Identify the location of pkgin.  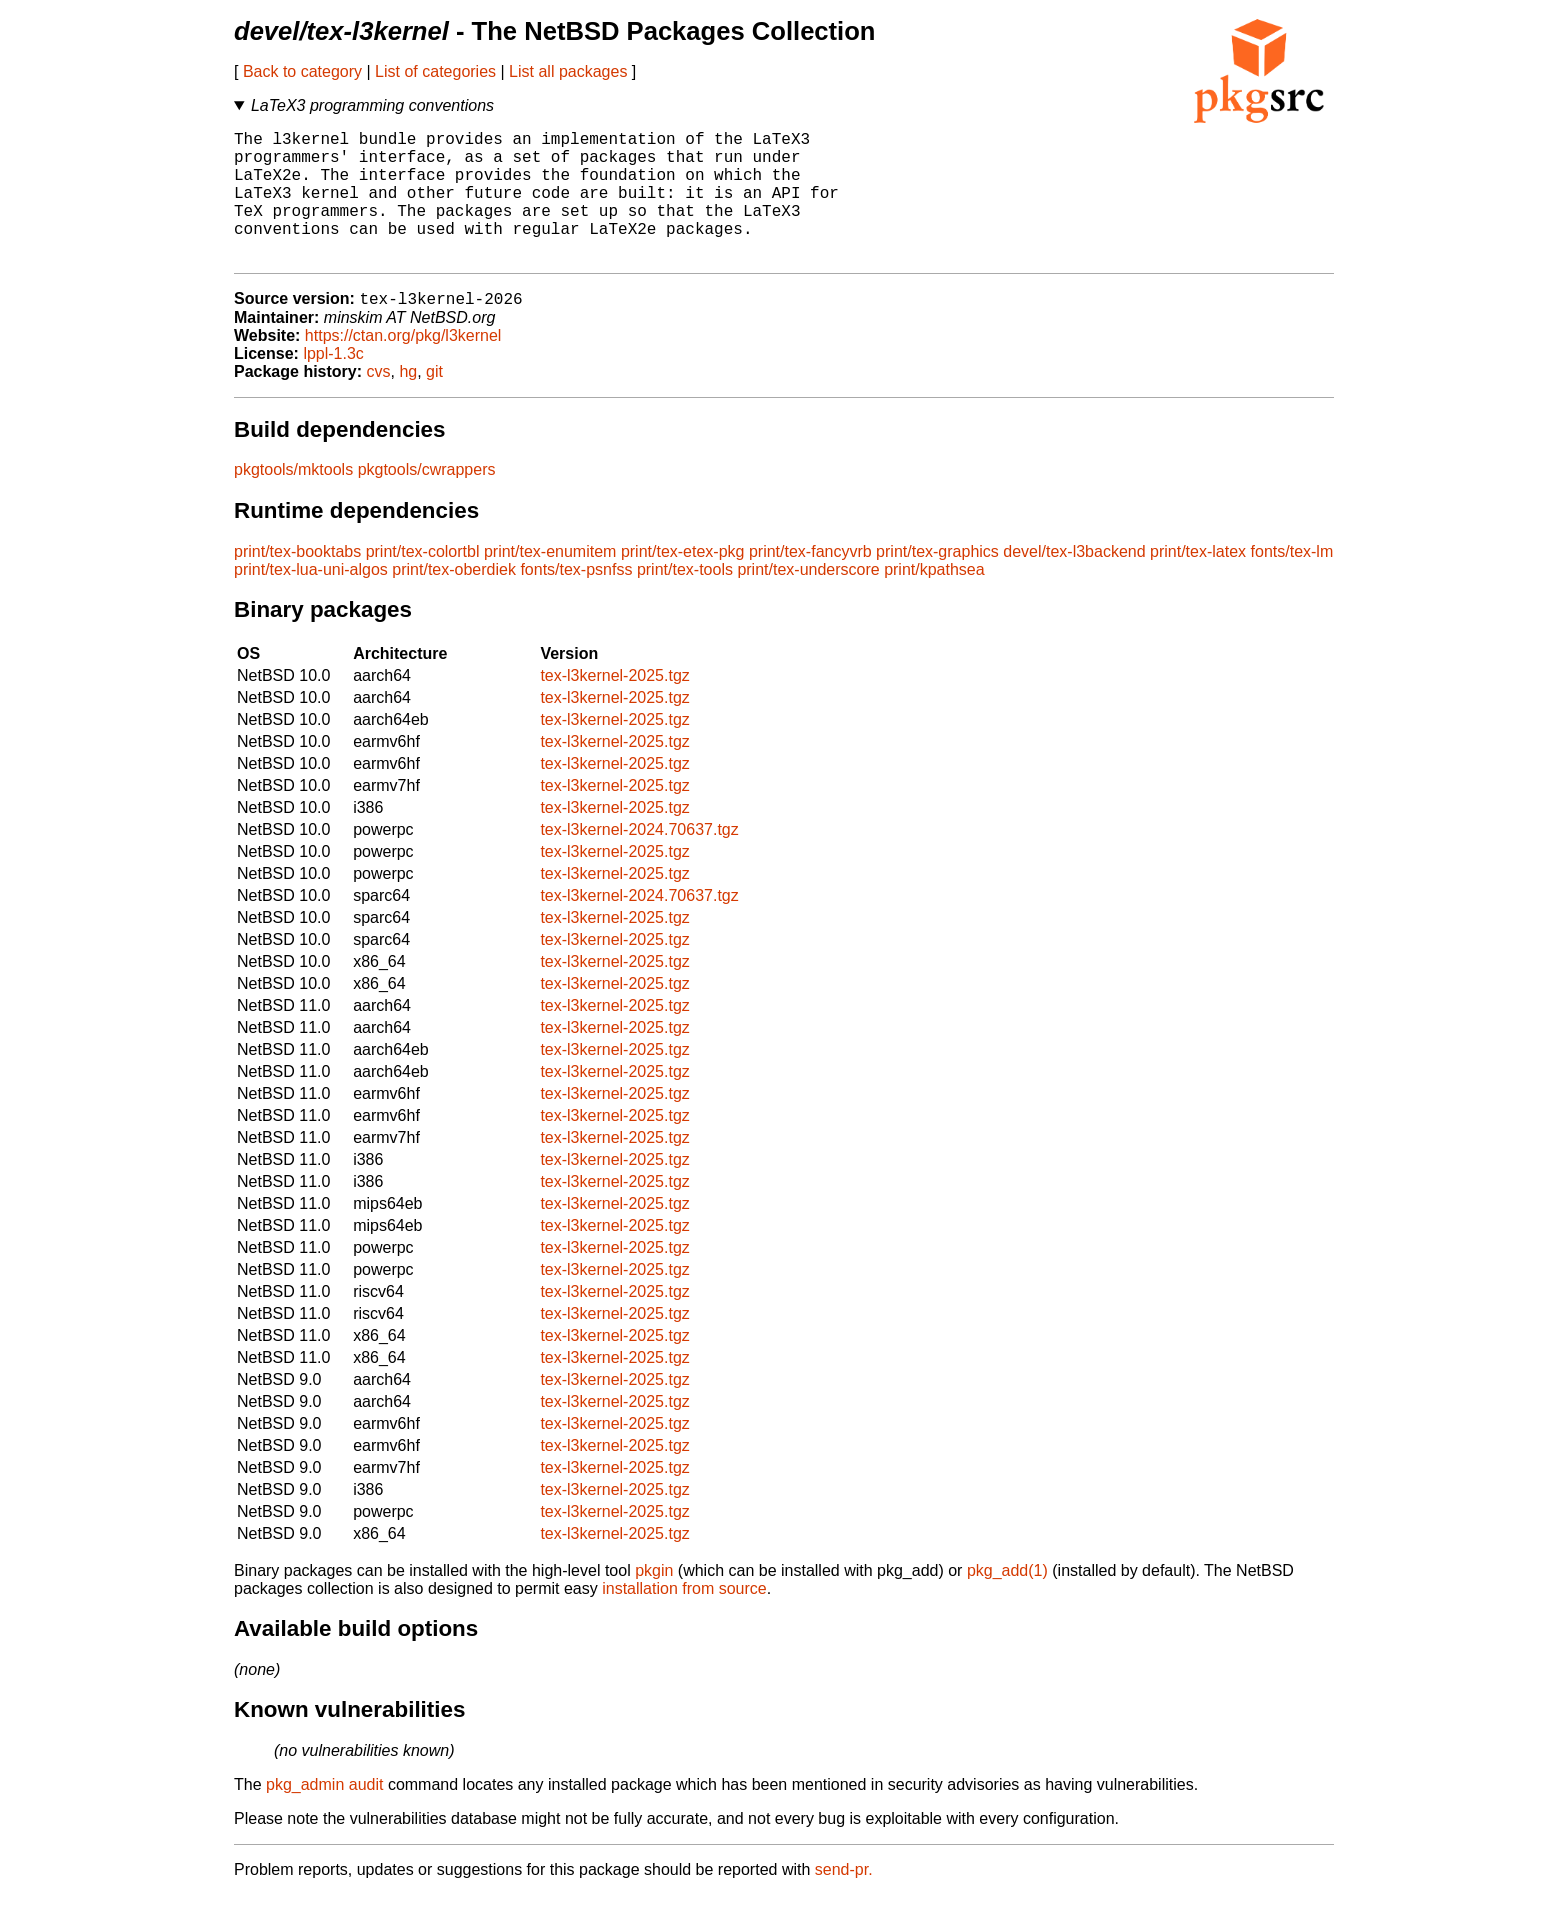
(654, 1601).